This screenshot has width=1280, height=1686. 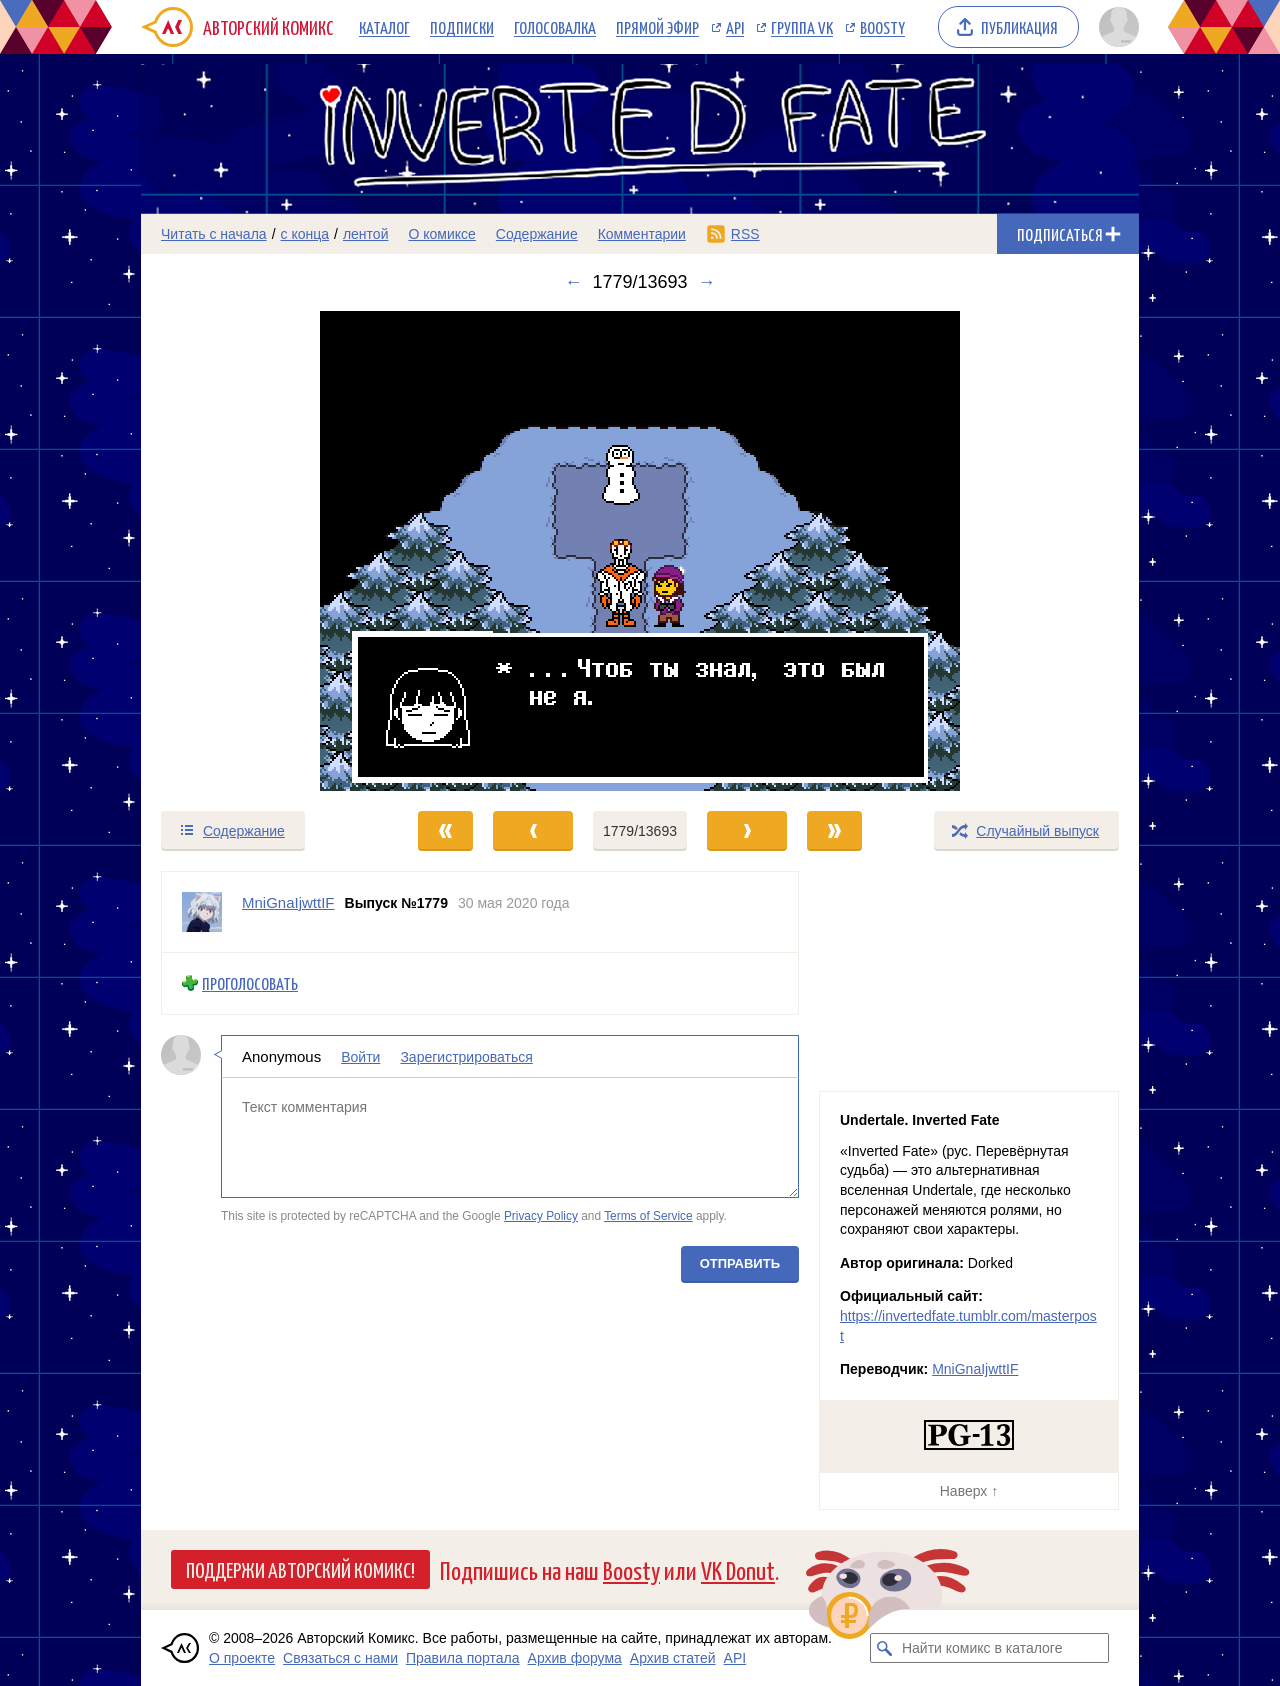 What do you see at coordinates (657, 27) in the screenshot?
I see `Прямой эфир` at bounding box center [657, 27].